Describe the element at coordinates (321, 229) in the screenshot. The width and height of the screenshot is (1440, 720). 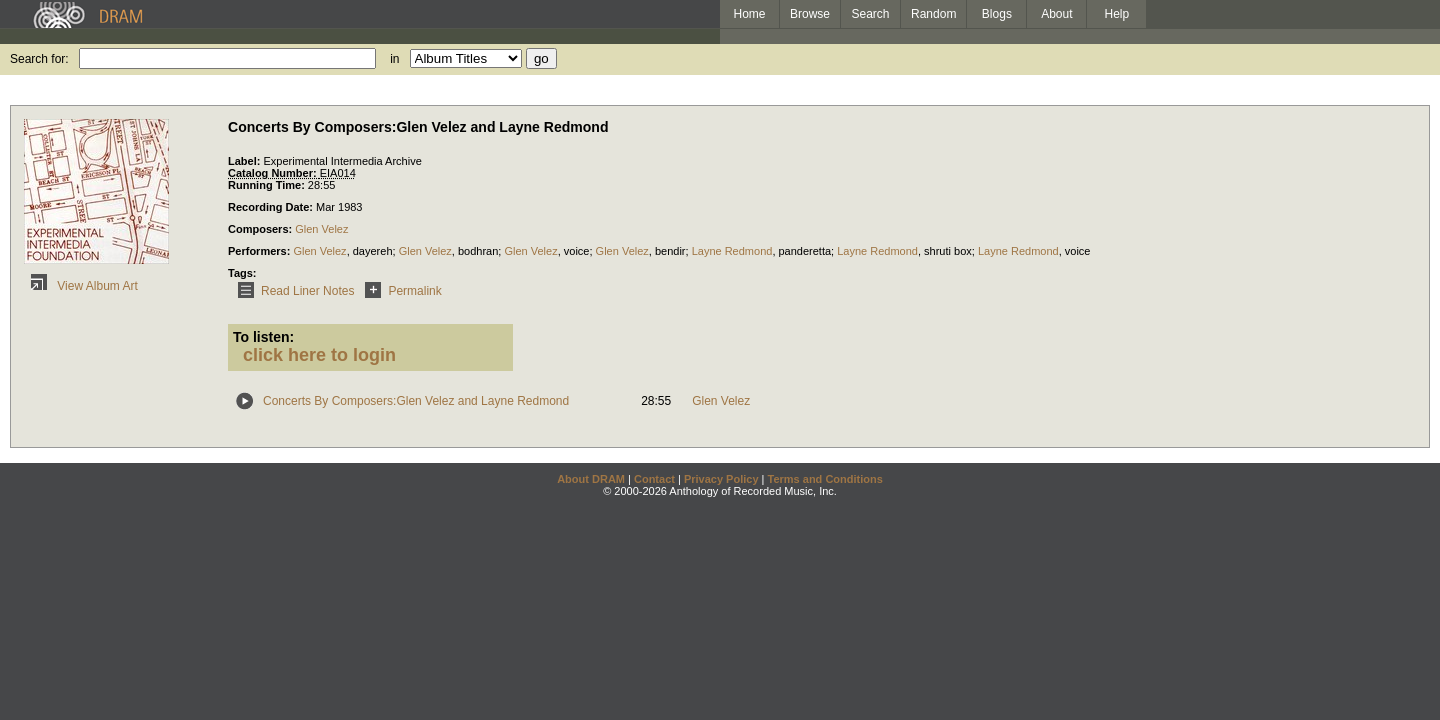
I see `Glen Velez` at that location.